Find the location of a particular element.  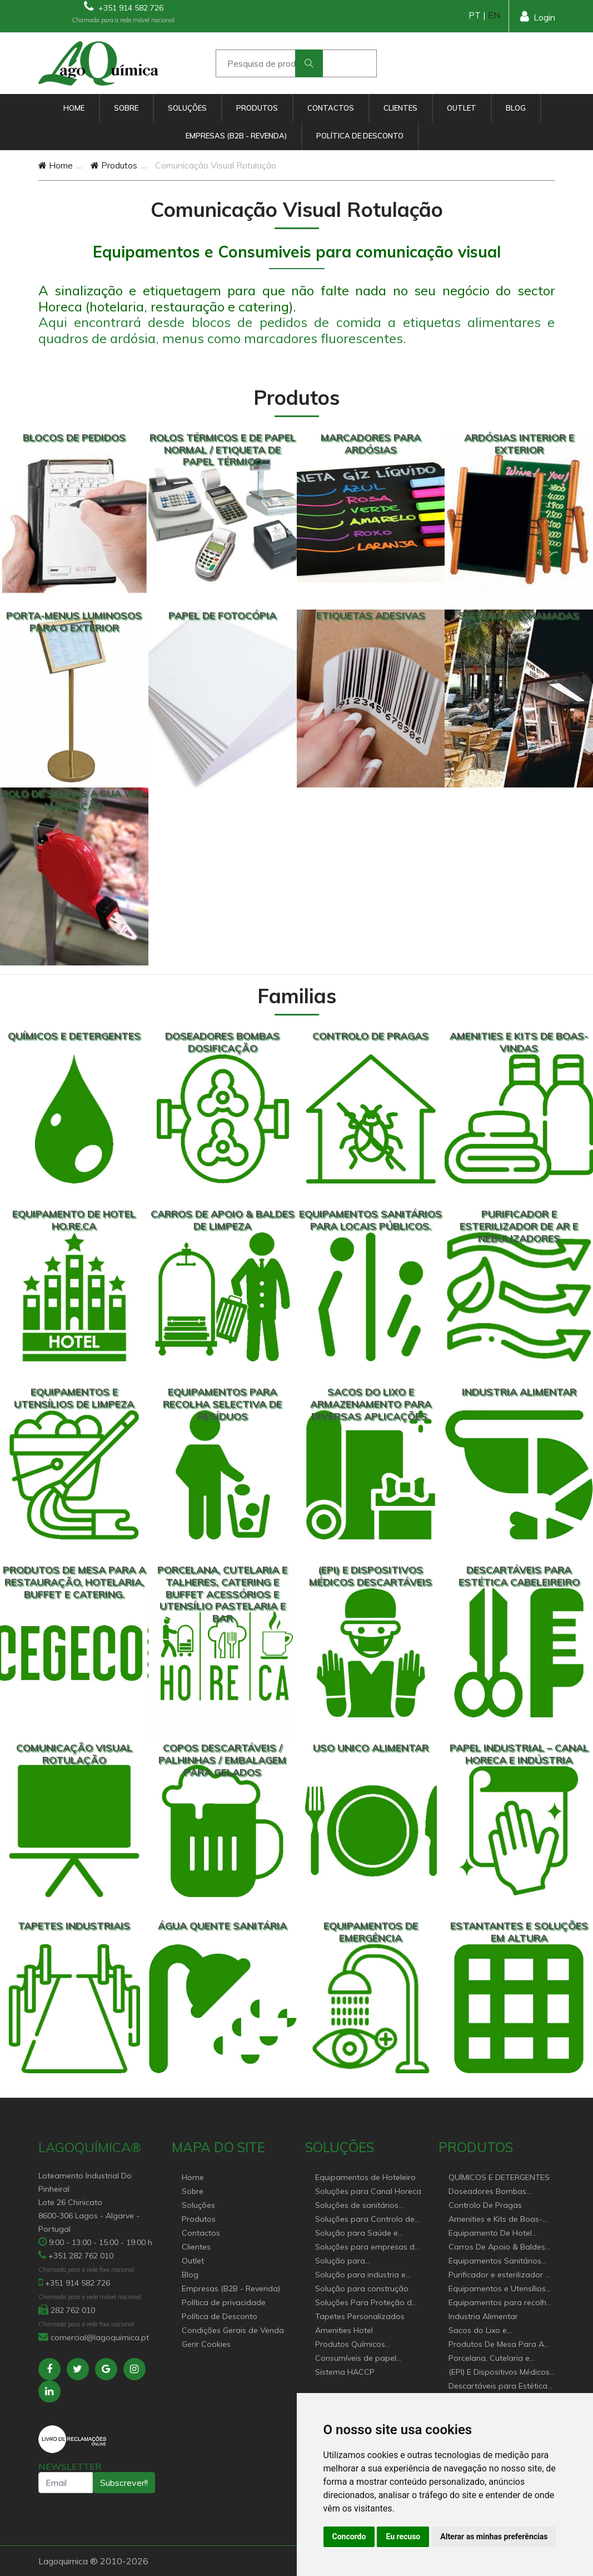

Controlo De Pragas is located at coordinates (485, 2205).